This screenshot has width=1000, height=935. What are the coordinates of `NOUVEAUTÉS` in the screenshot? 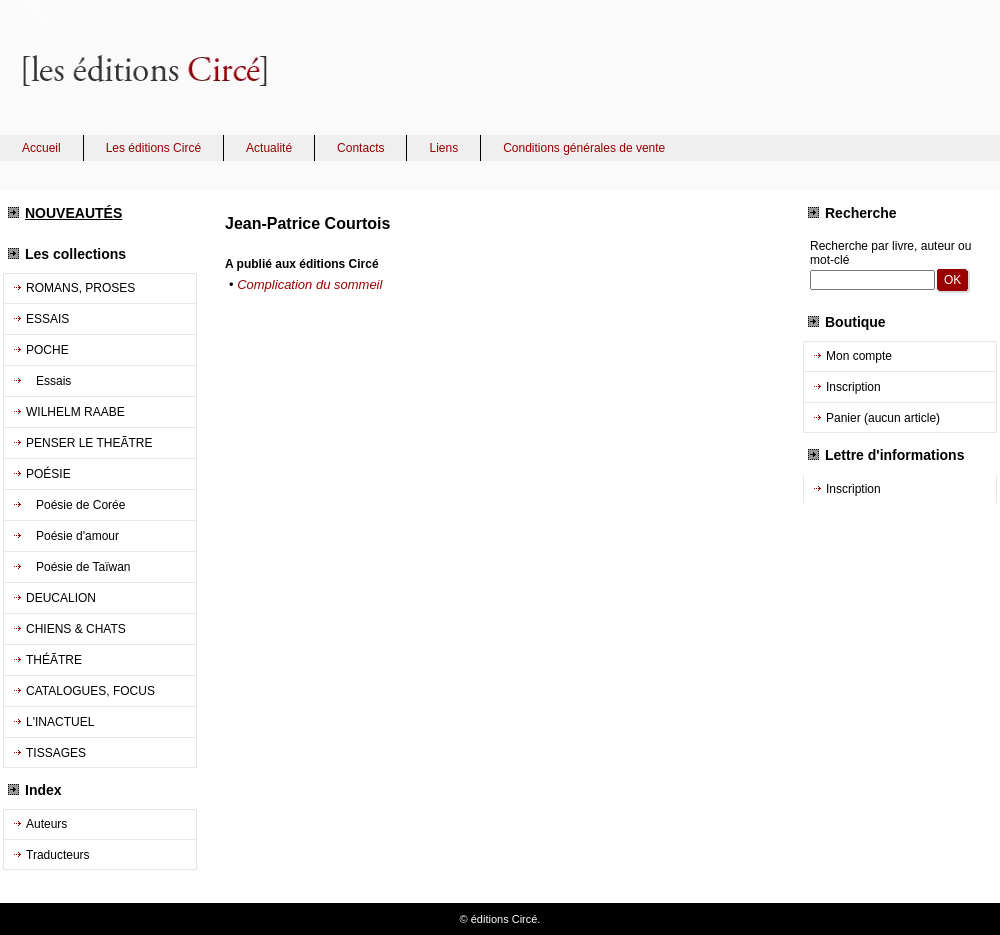 It's located at (73, 213).